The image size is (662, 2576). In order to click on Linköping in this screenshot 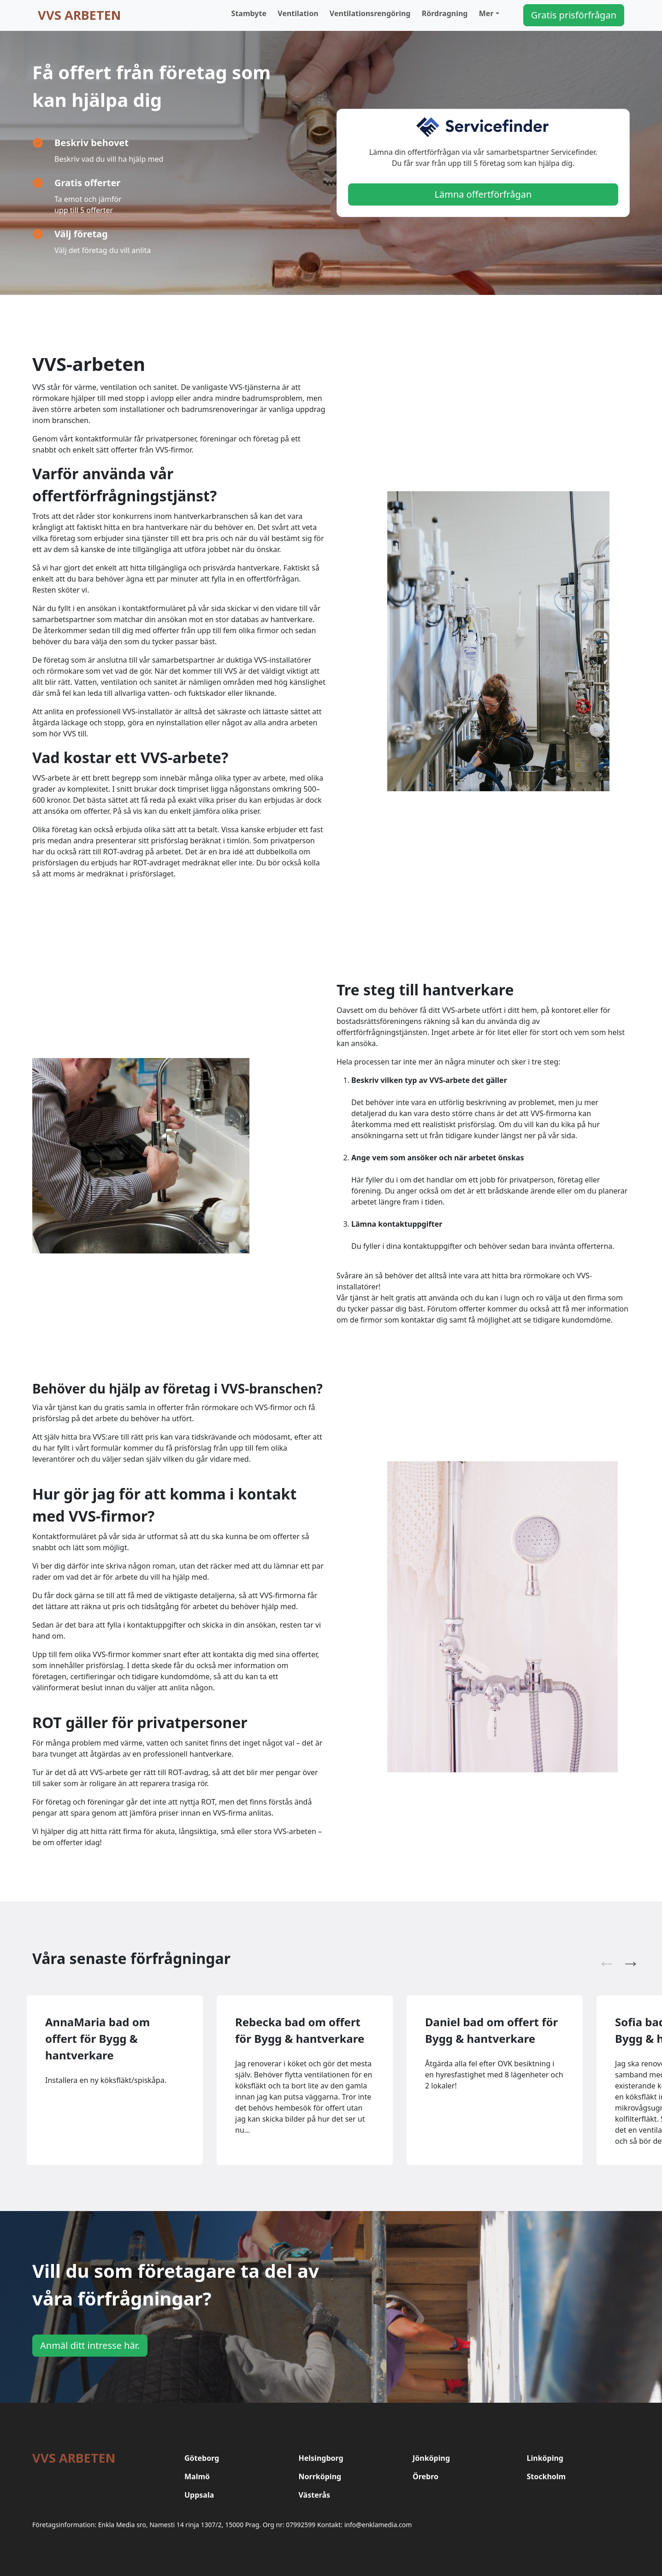, I will do `click(545, 2458)`.